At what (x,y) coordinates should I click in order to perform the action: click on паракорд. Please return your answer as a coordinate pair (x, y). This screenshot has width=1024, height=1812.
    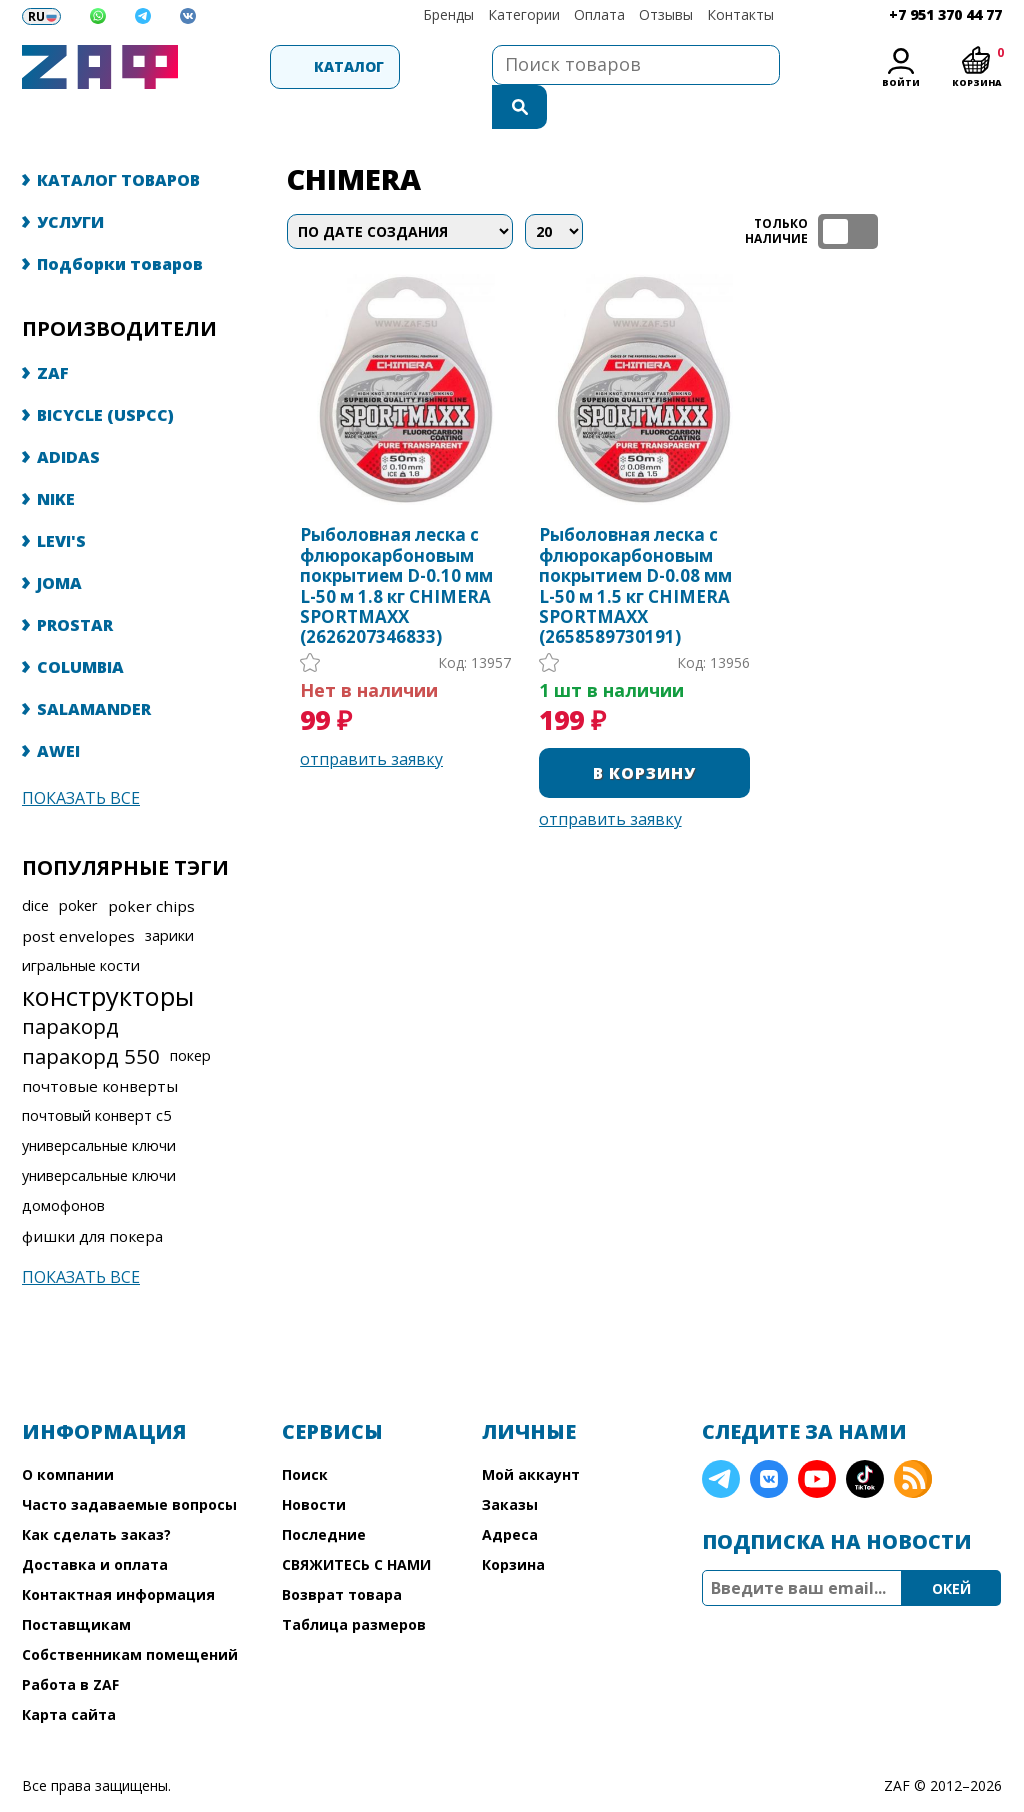
    Looking at the image, I should click on (70, 986).